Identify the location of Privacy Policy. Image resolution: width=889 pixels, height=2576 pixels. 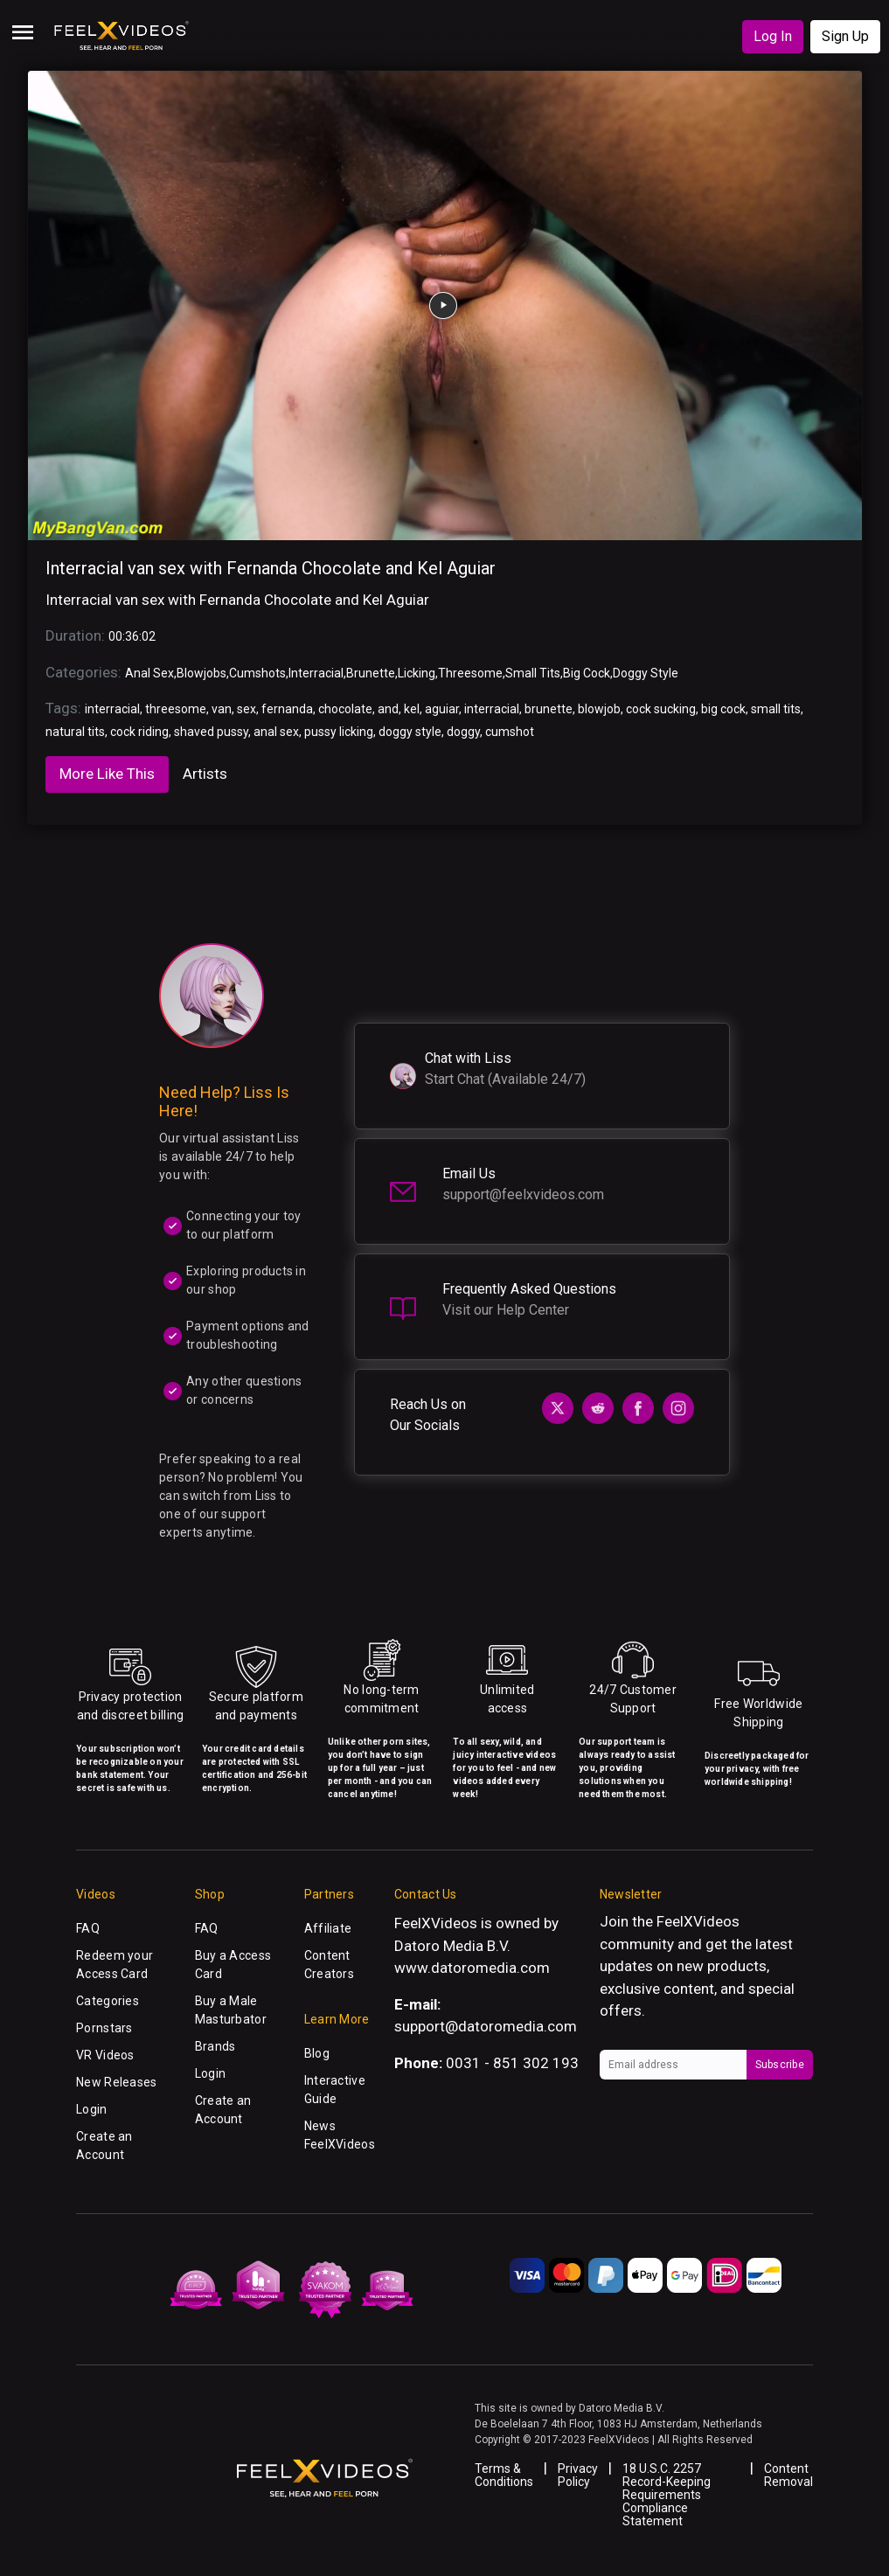
(578, 2475).